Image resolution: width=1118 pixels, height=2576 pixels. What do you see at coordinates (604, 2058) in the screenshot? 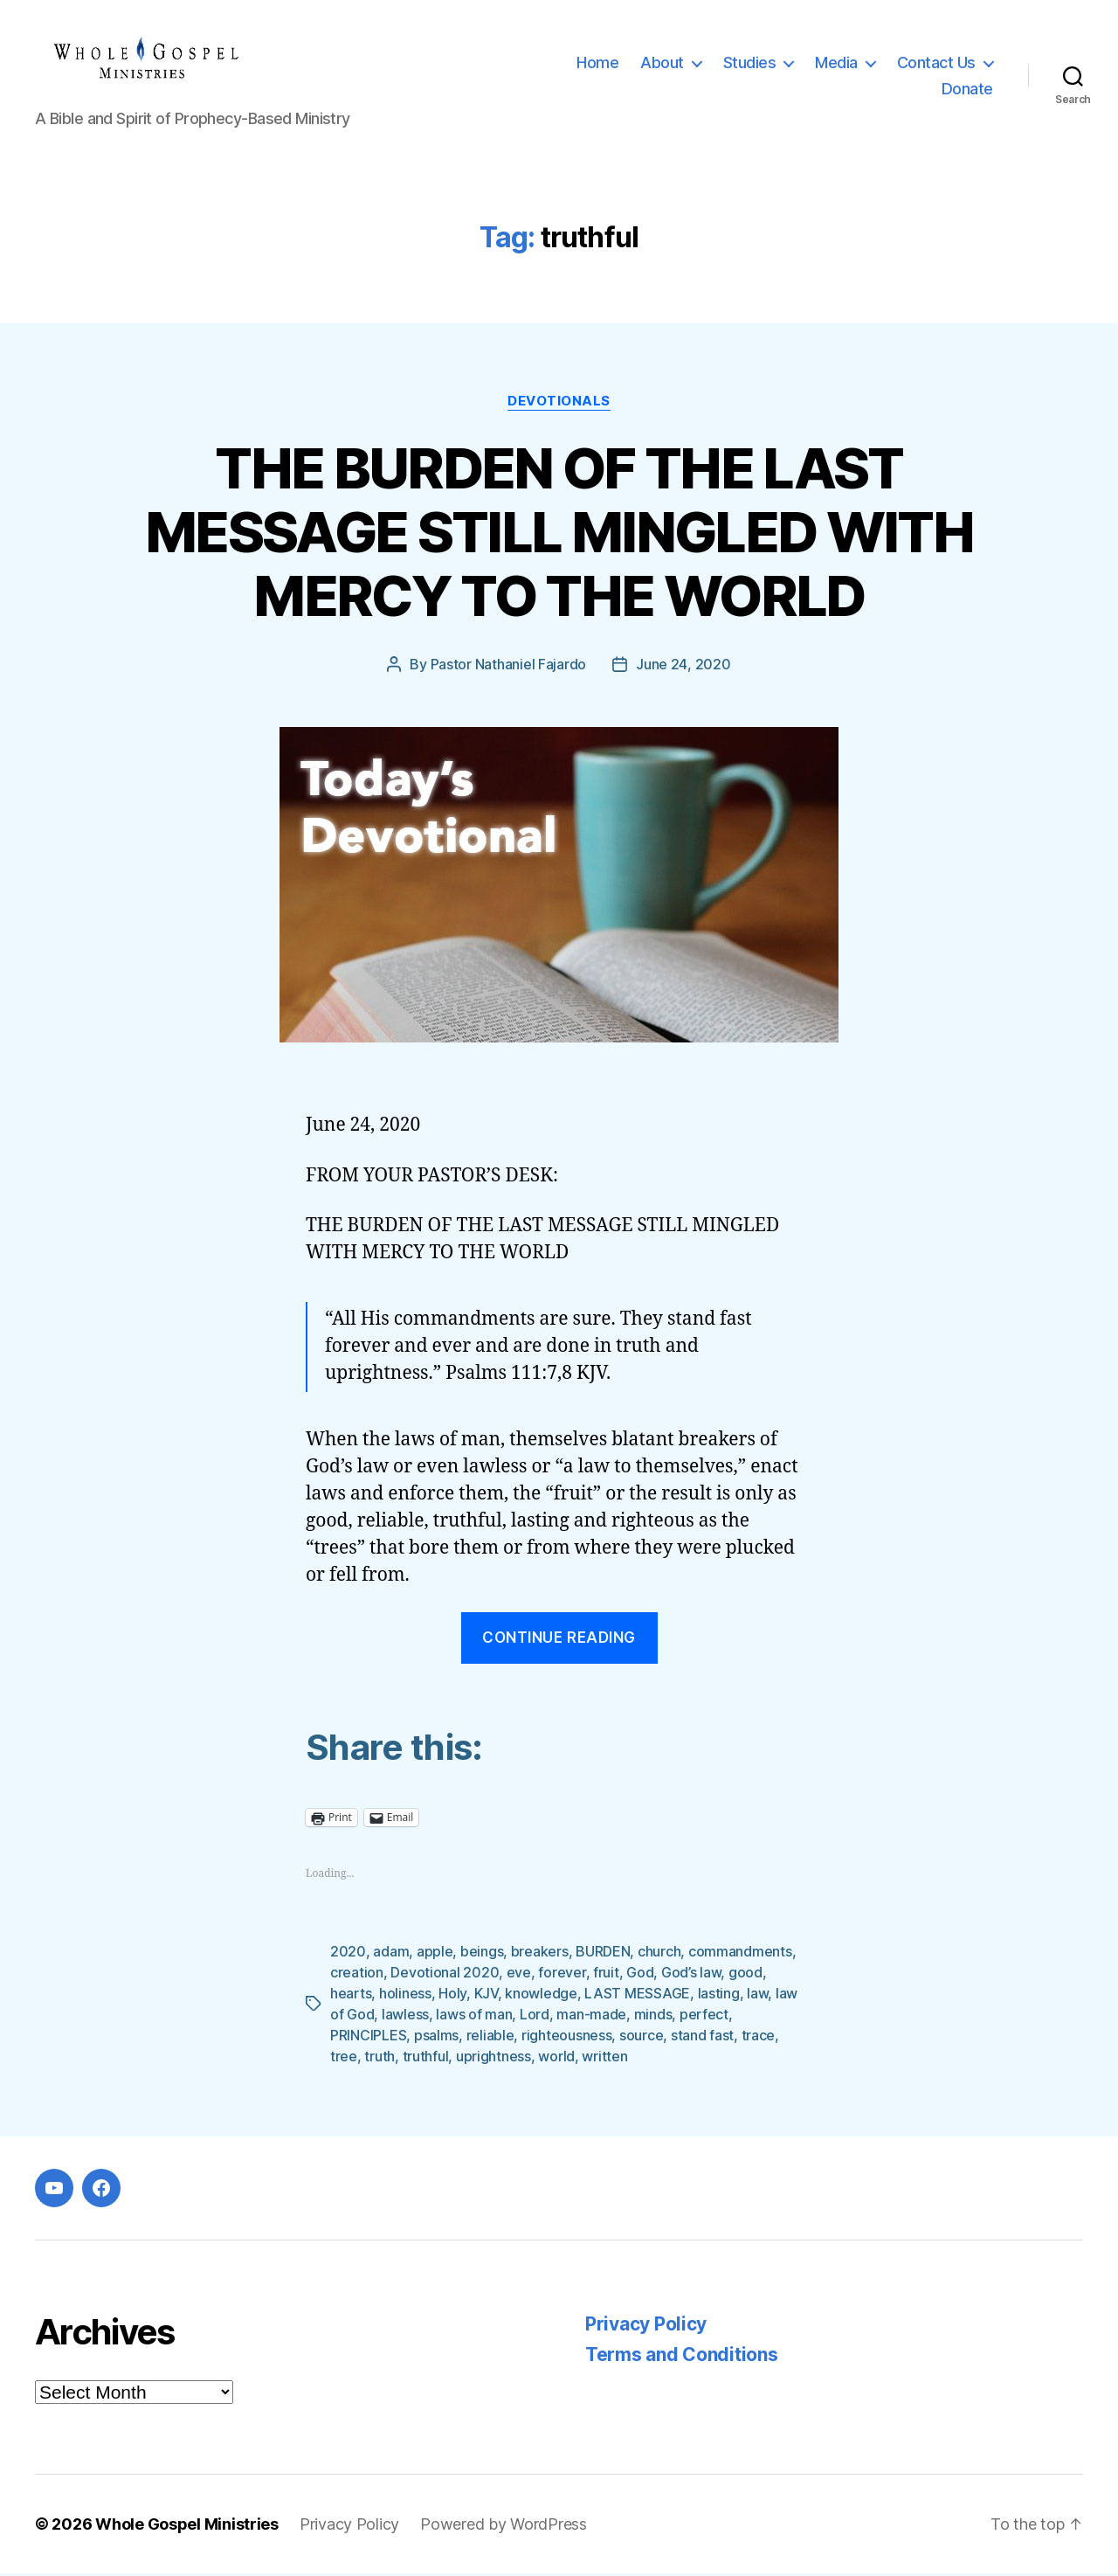
I see `written` at bounding box center [604, 2058].